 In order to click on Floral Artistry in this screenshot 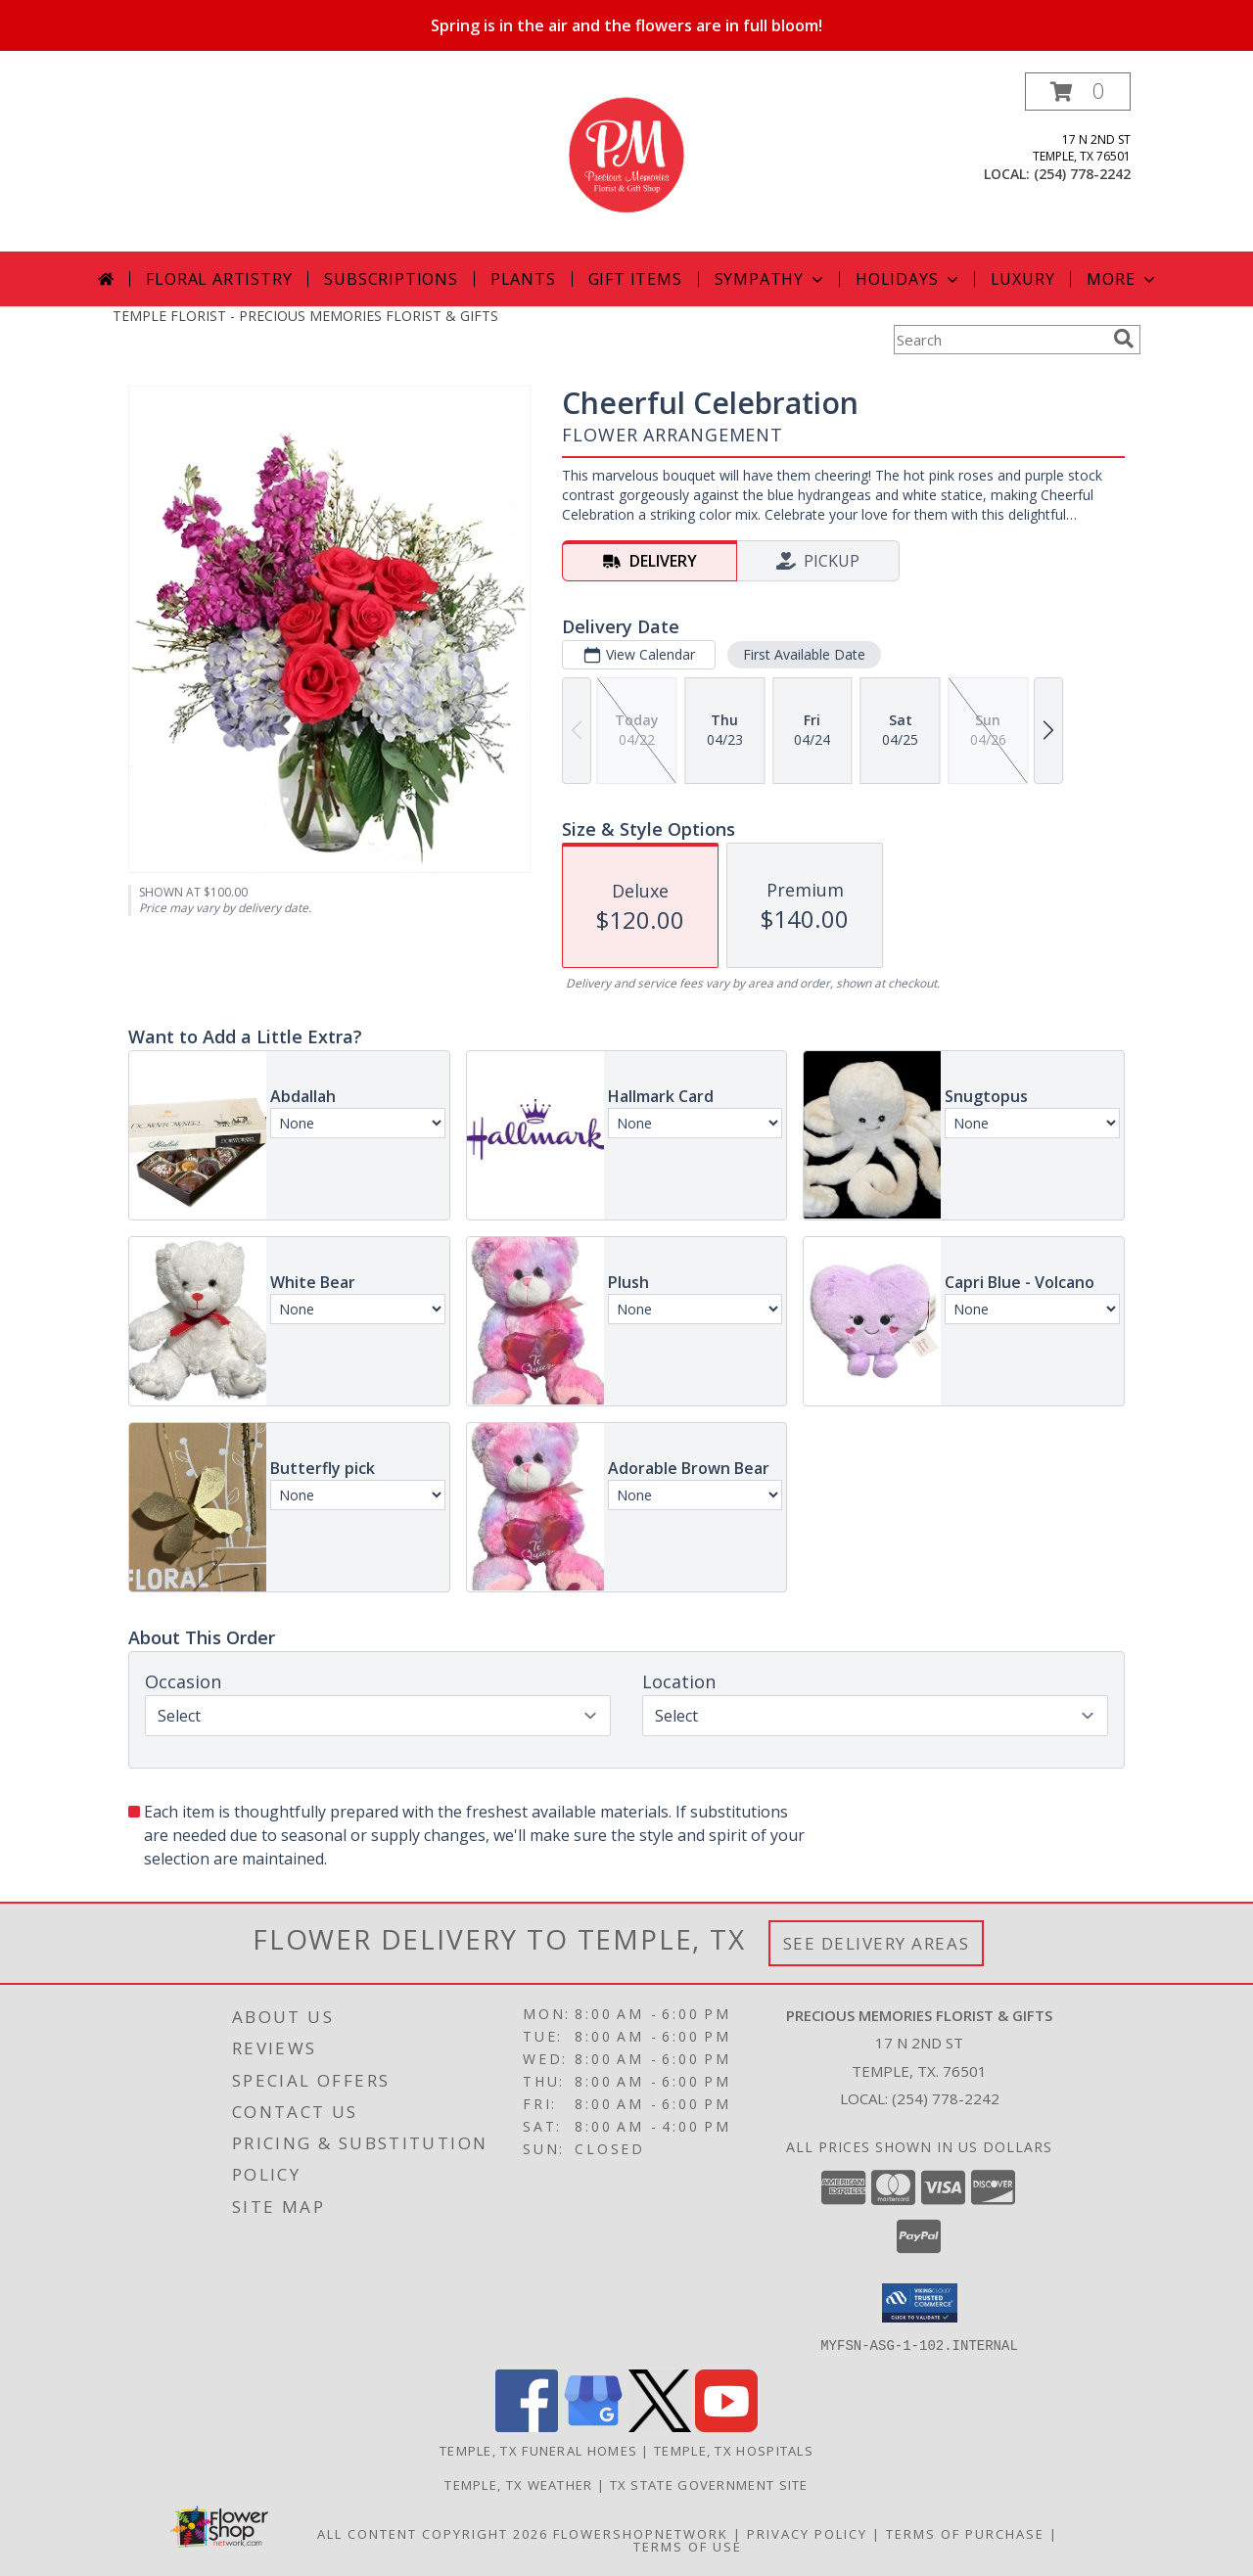, I will do `click(219, 279)`.